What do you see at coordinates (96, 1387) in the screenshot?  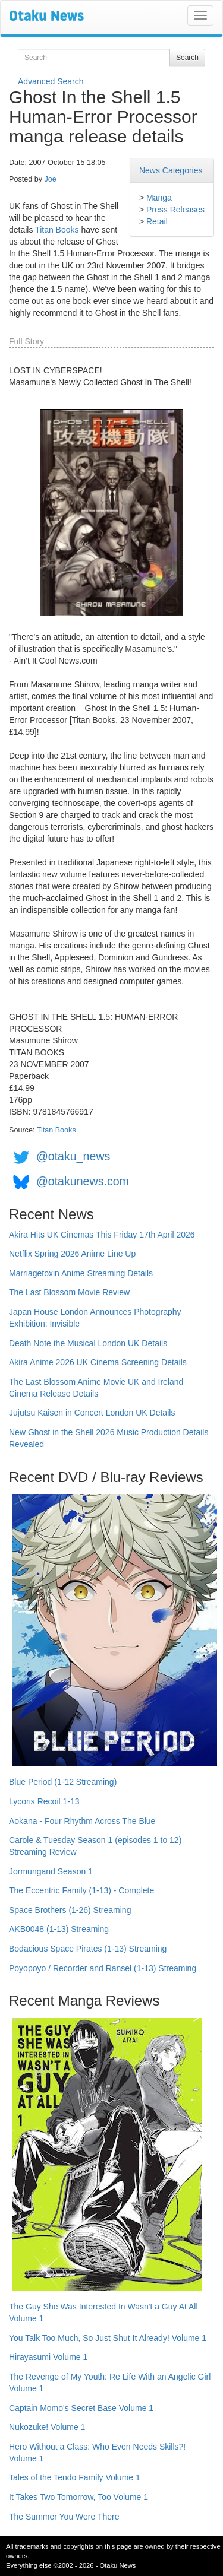 I see `The Last Blossom Anime Movie UK and Ireland Cinema Release Details` at bounding box center [96, 1387].